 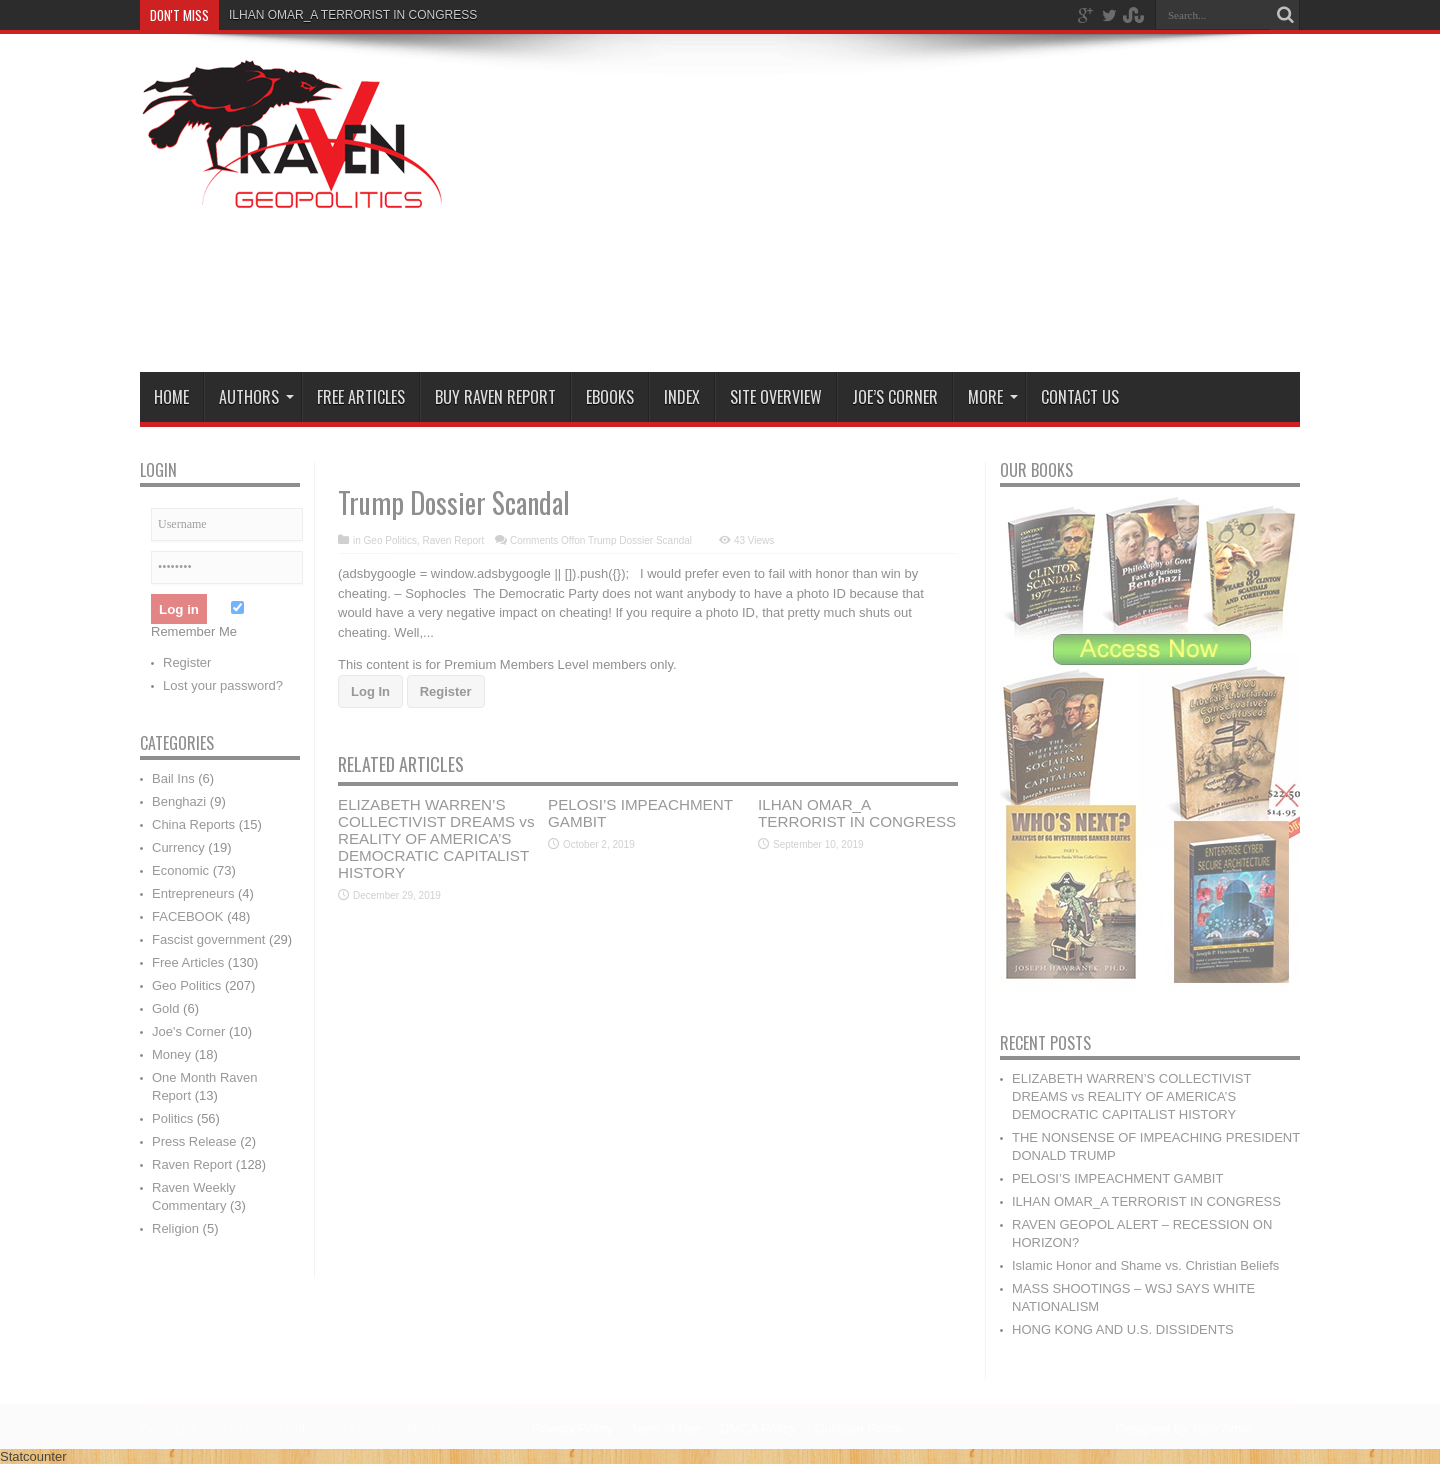 What do you see at coordinates (436, 838) in the screenshot?
I see `ELIZABETH WARREN’S COLLECTIVIST DREAMS vs REALITY OF AMERICA’S DEMOCRATIC CAPITALIST HISTORY` at bounding box center [436, 838].